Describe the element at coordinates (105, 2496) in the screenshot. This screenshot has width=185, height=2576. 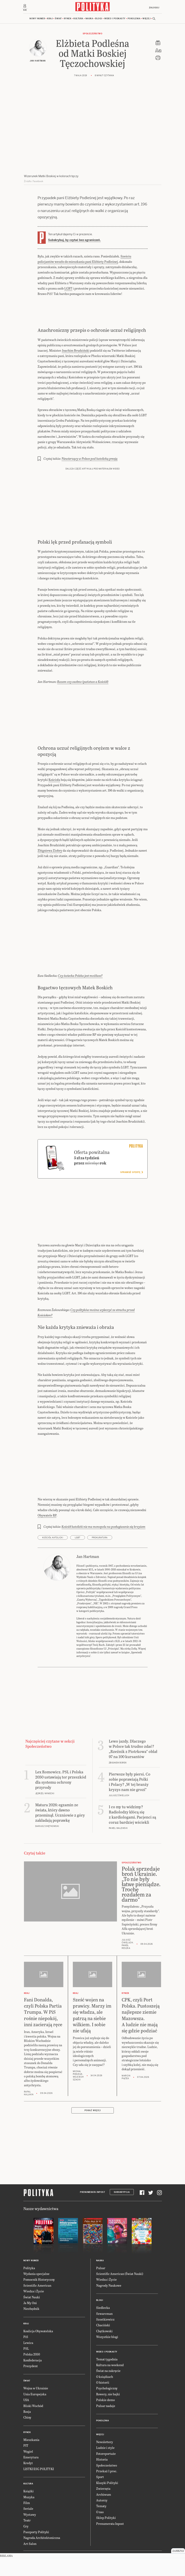
I see `Ustawienia cookie` at that location.